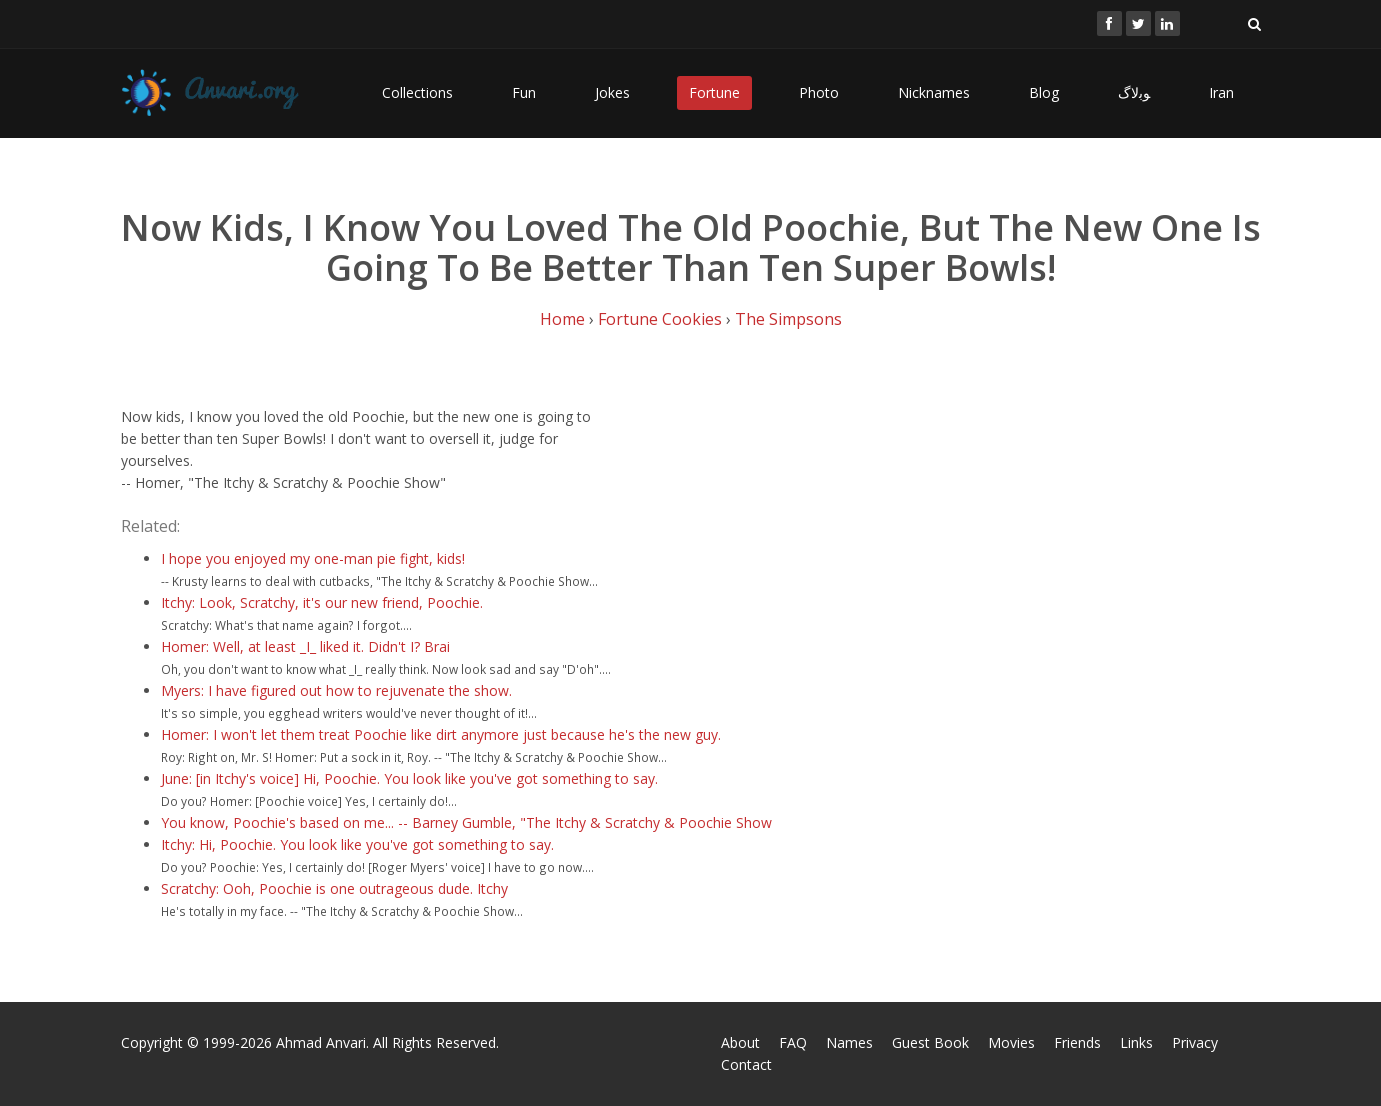 This screenshot has height=1106, width=1381. I want to click on Privacy, so click(1195, 1042).